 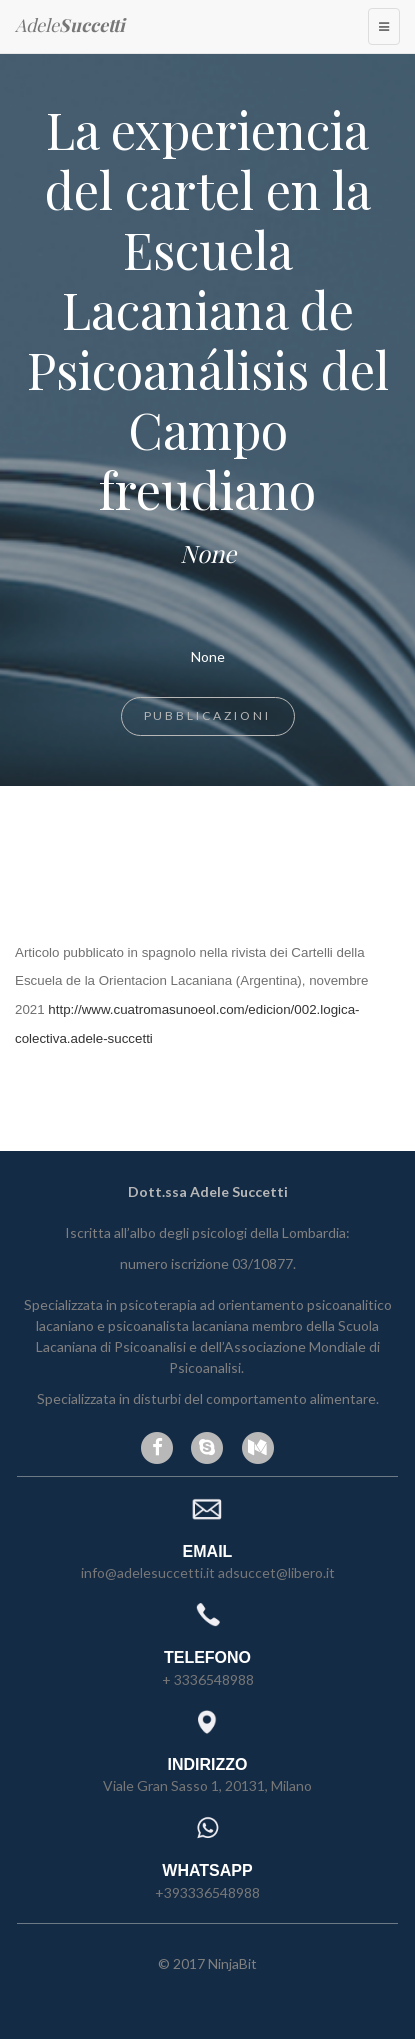 What do you see at coordinates (208, 1679) in the screenshot?
I see `+ 3336548988` at bounding box center [208, 1679].